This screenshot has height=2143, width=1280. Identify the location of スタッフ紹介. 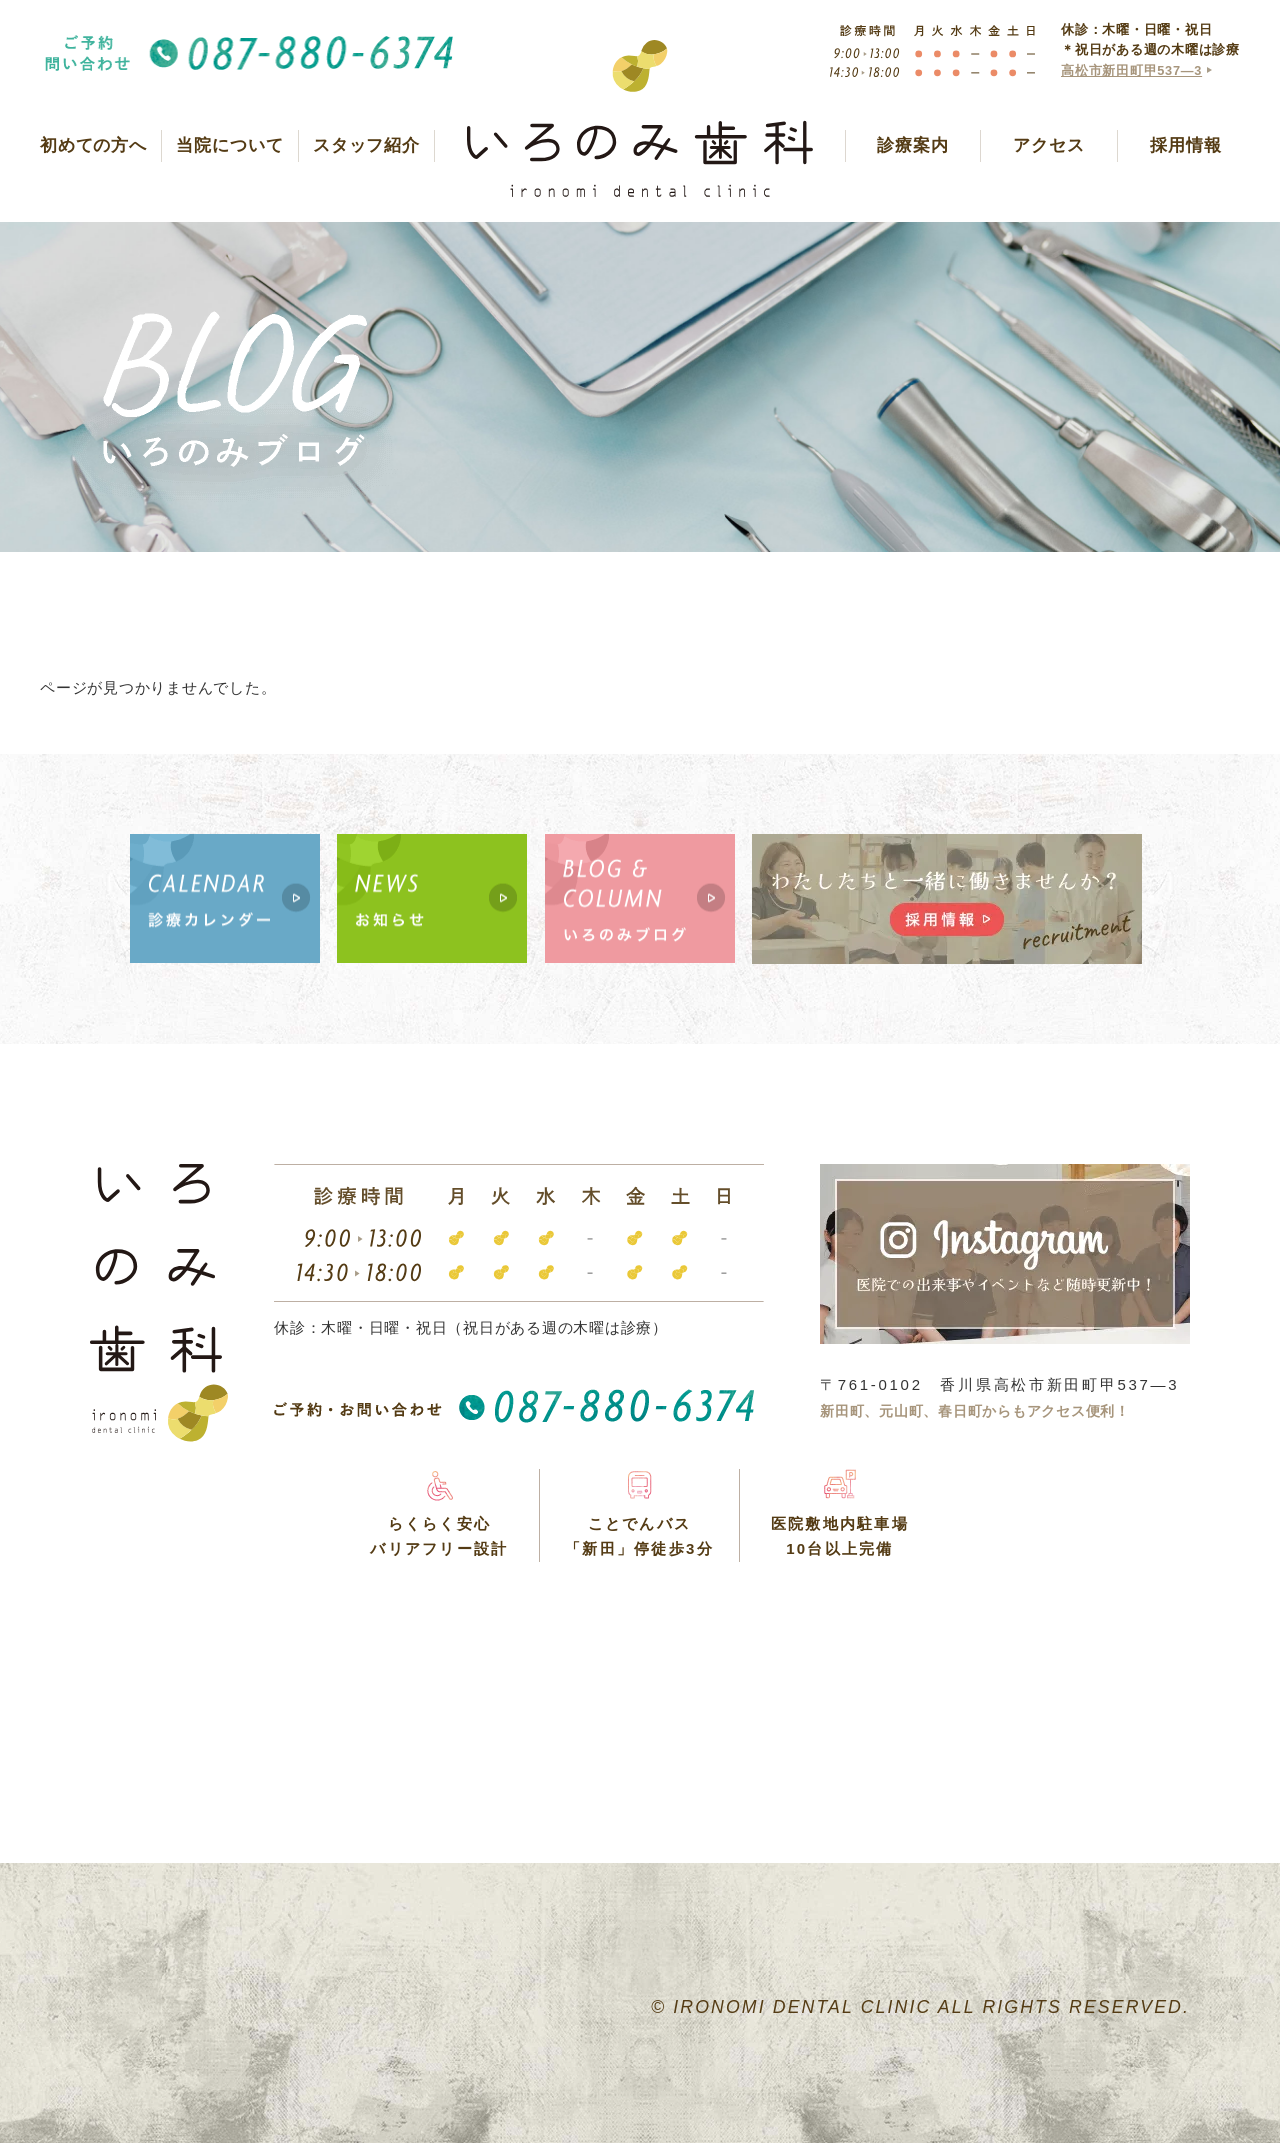
(366, 145).